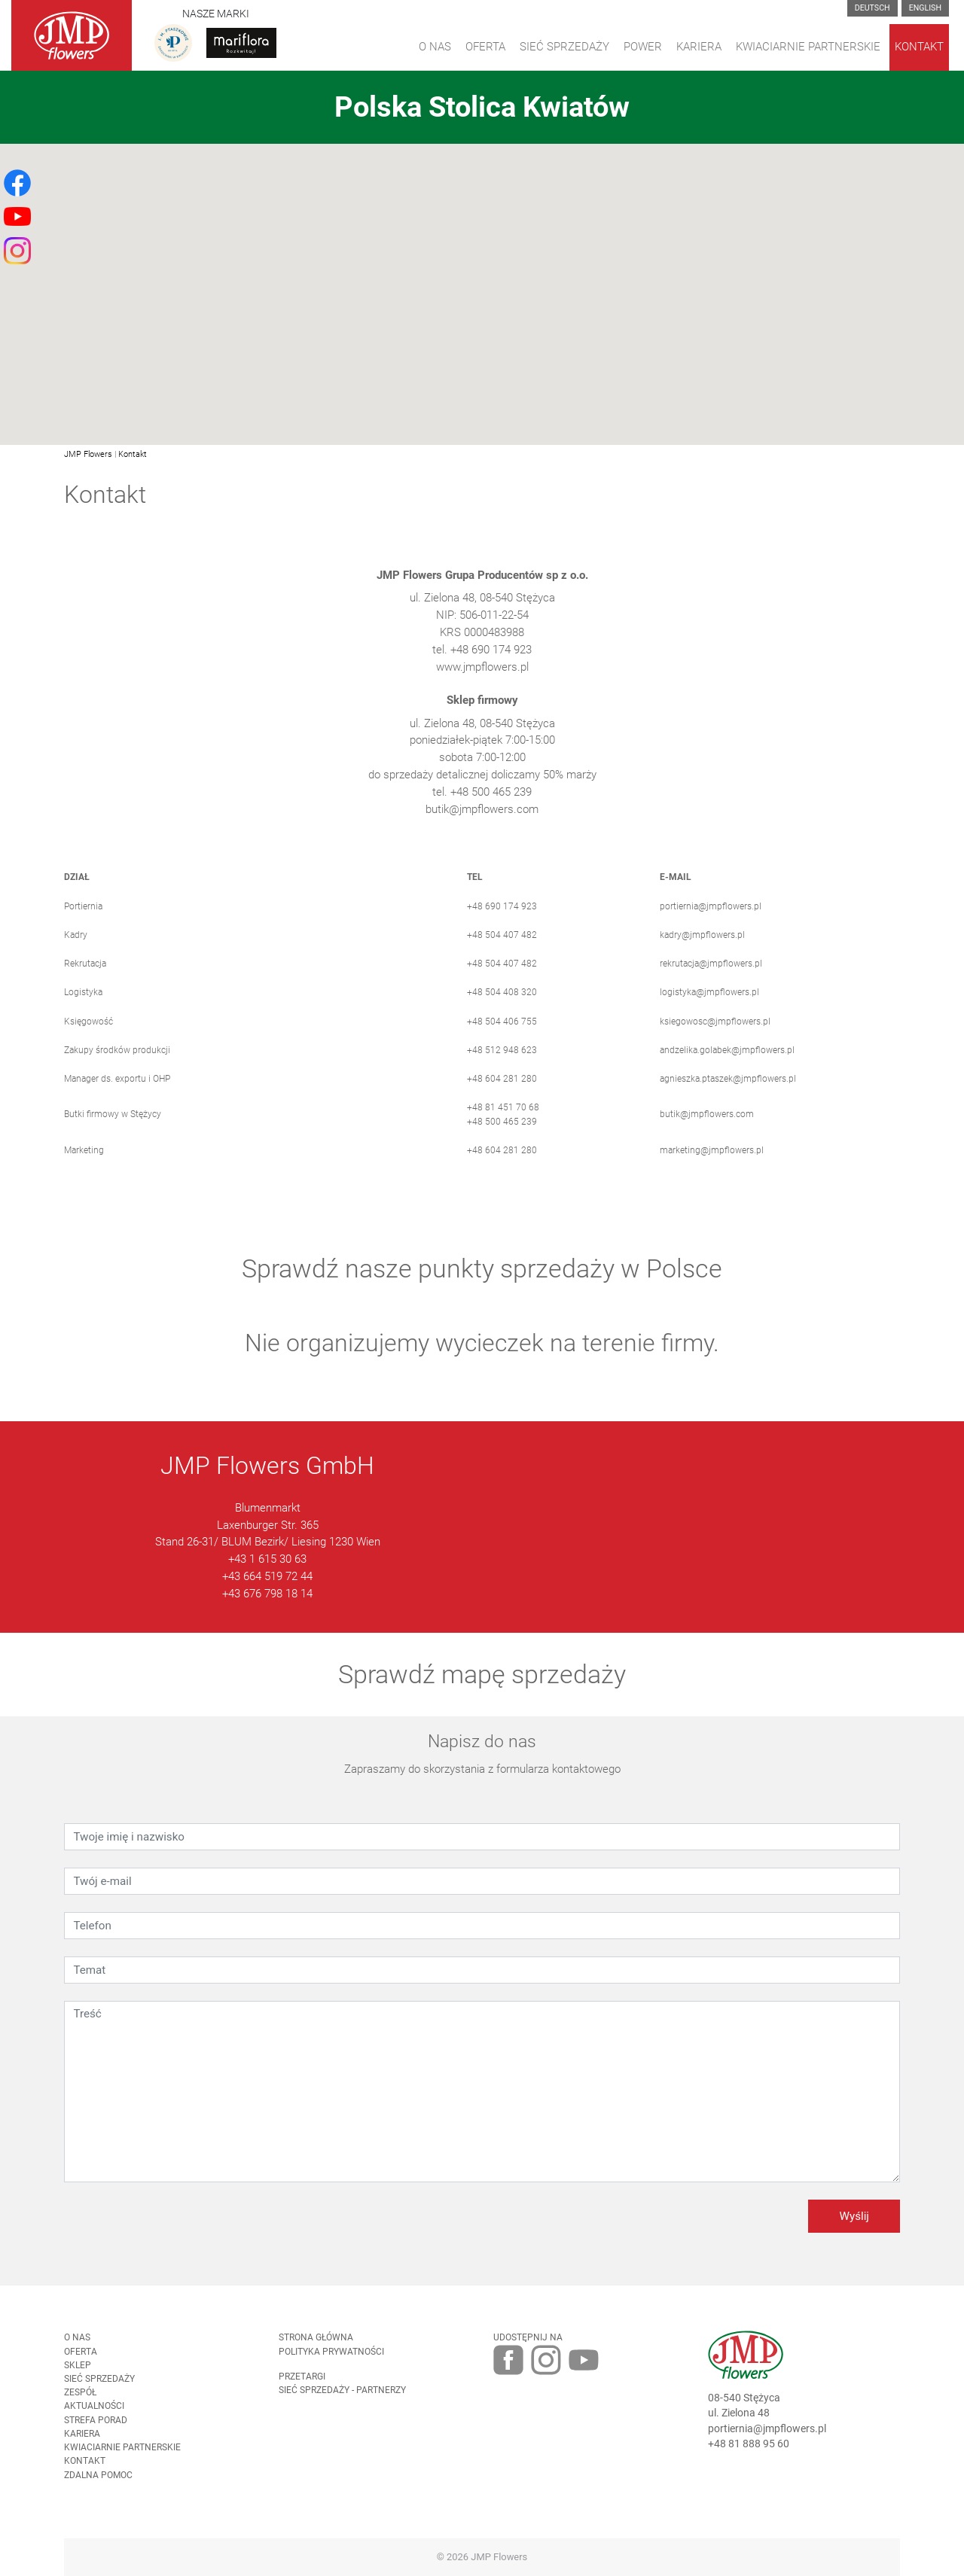 The height and width of the screenshot is (2576, 964). Describe the element at coordinates (302, 2391) in the screenshot. I see `Przetargi` at that location.